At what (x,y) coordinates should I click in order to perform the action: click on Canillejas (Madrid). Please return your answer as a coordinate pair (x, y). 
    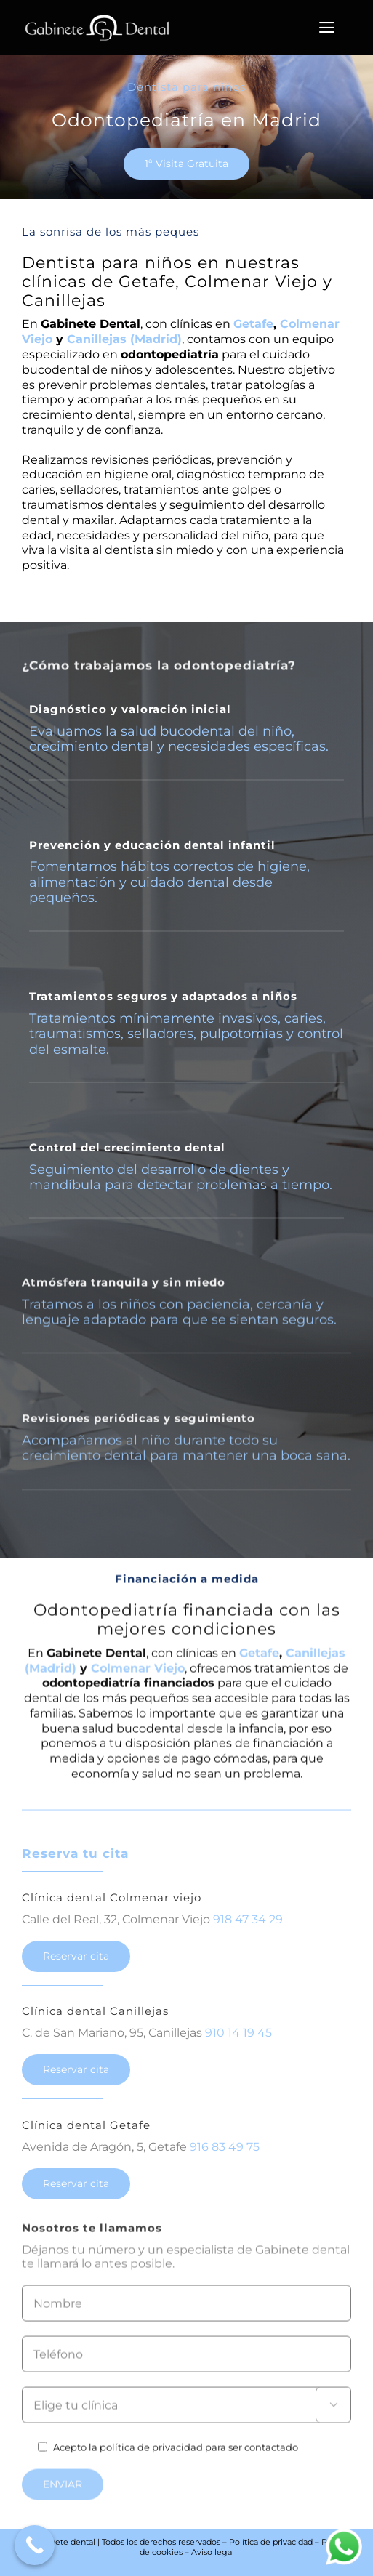
    Looking at the image, I should click on (124, 339).